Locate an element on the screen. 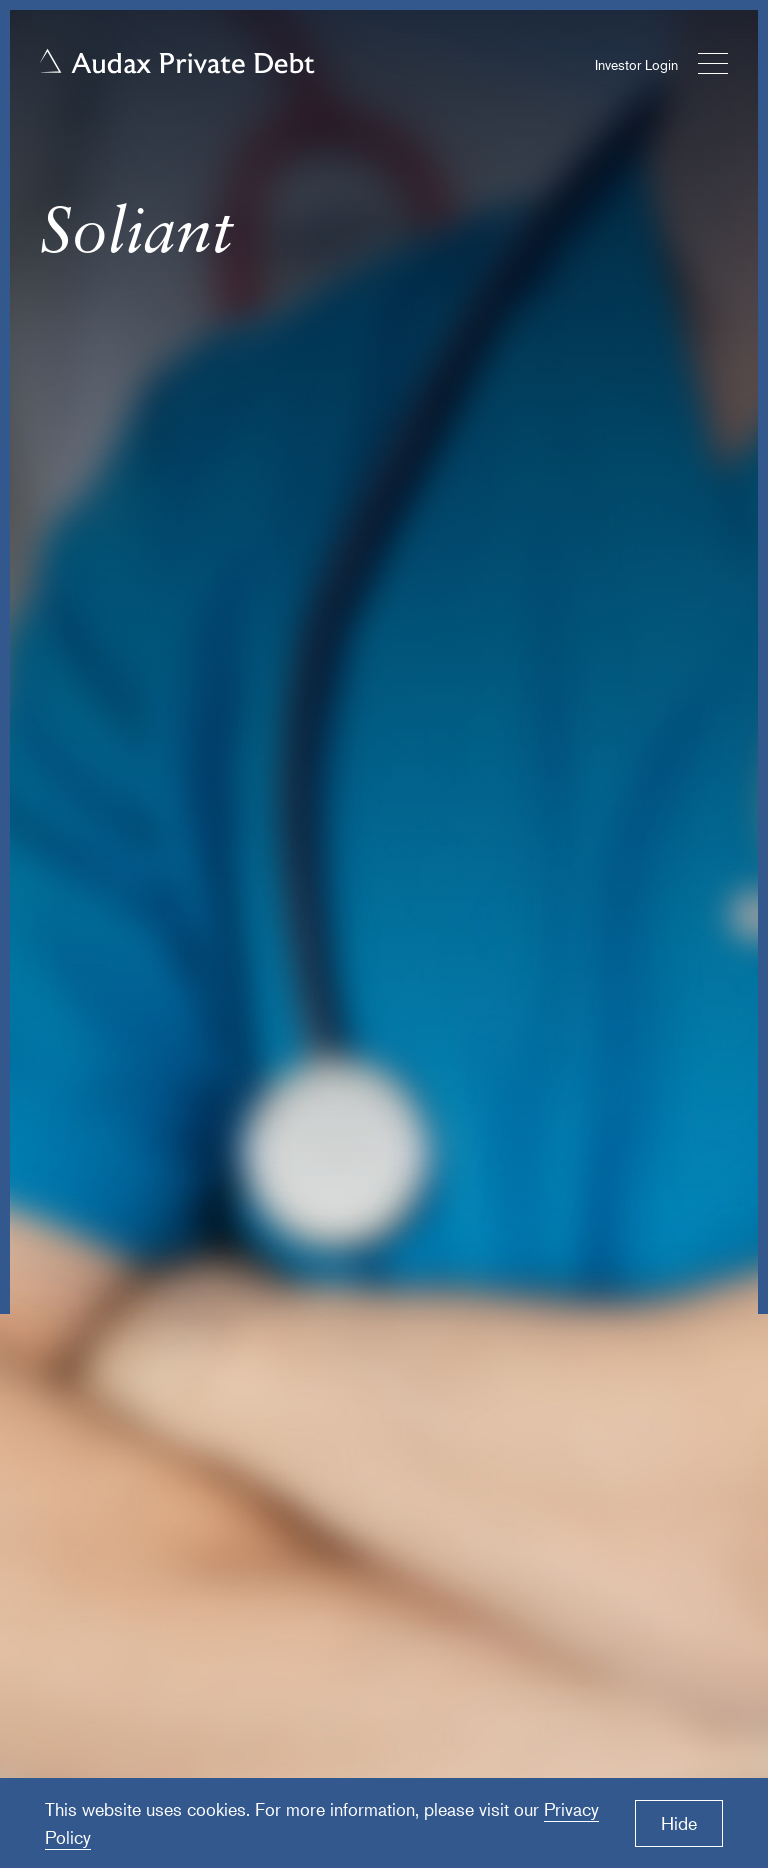  Hide is located at coordinates (679, 1823).